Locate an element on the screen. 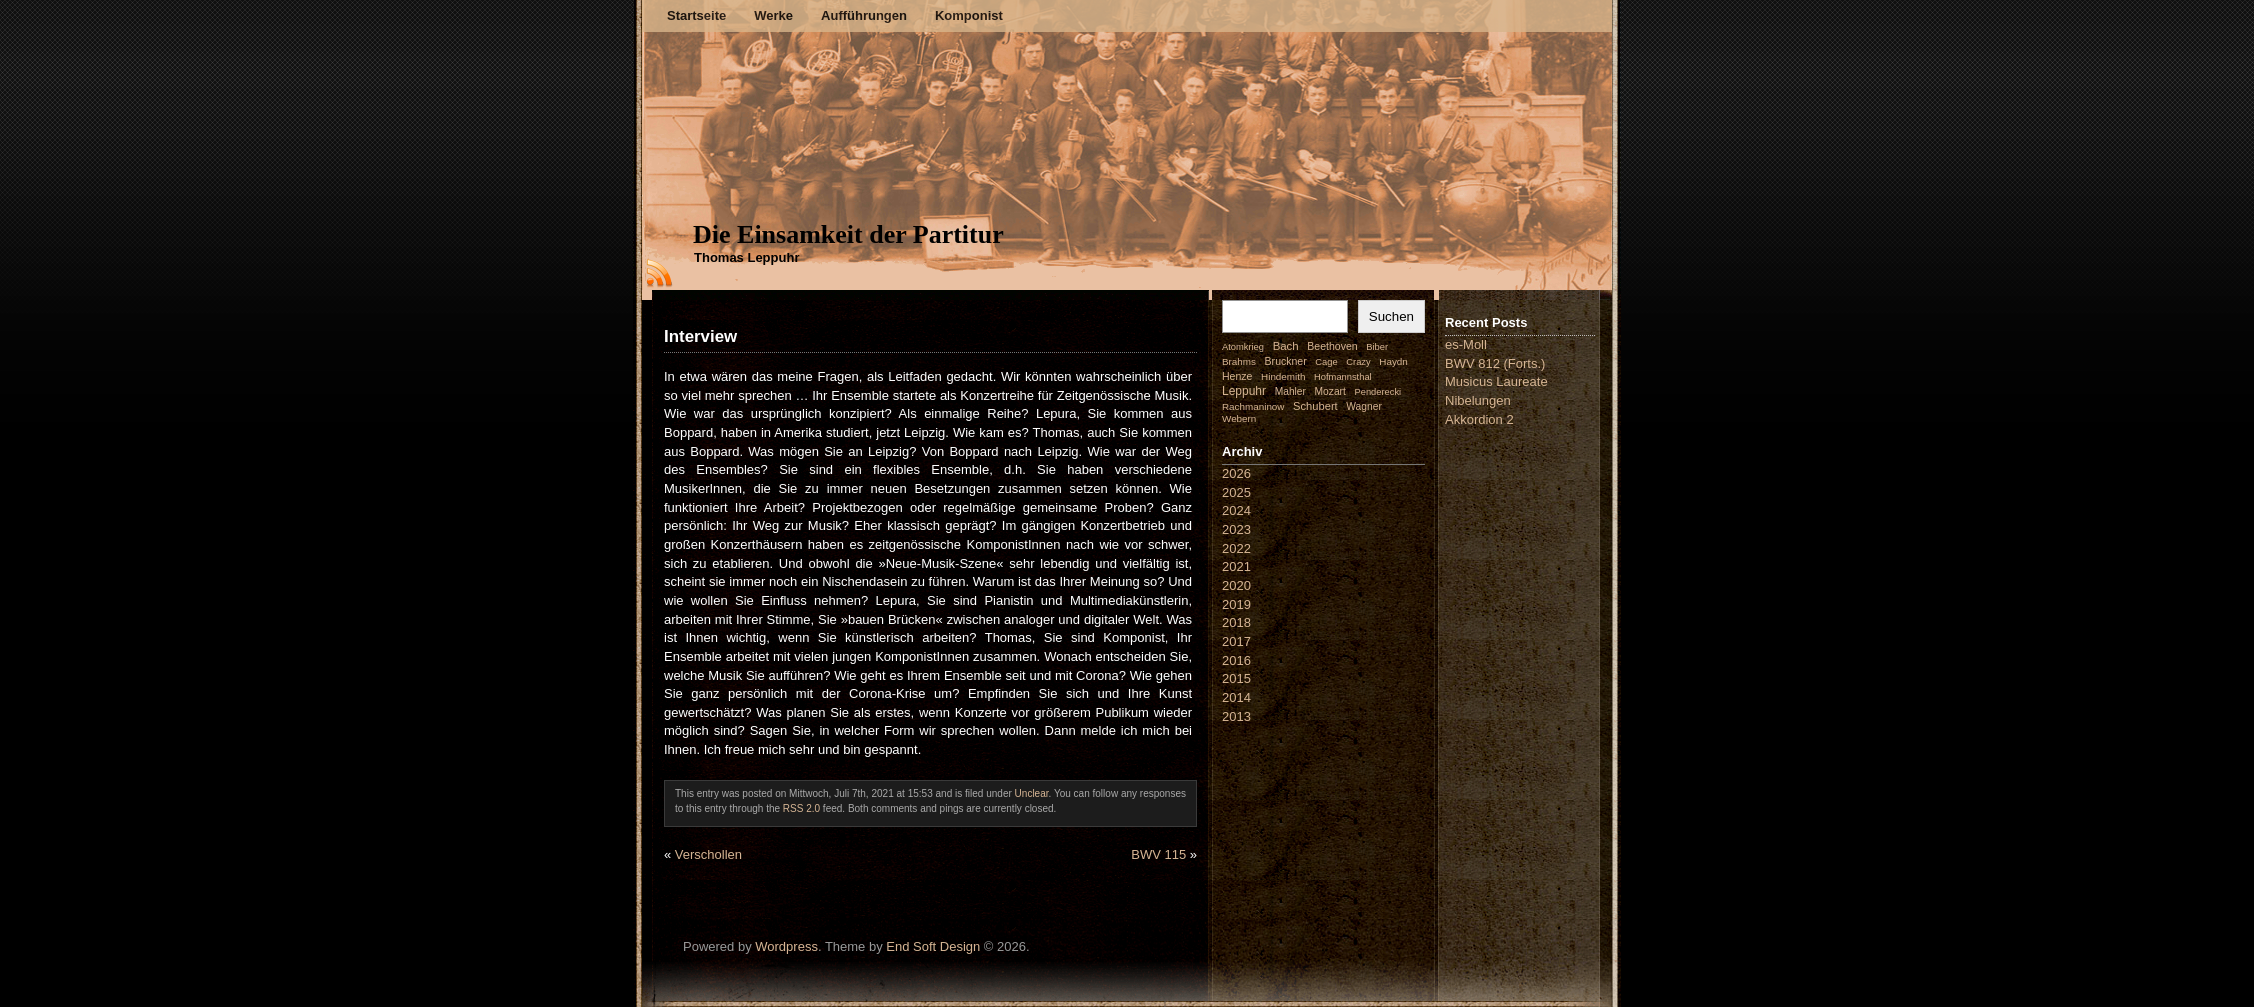 The height and width of the screenshot is (1007, 2254). Beethoven [Beethoven (4 Einträge)] is located at coordinates (1332, 346).